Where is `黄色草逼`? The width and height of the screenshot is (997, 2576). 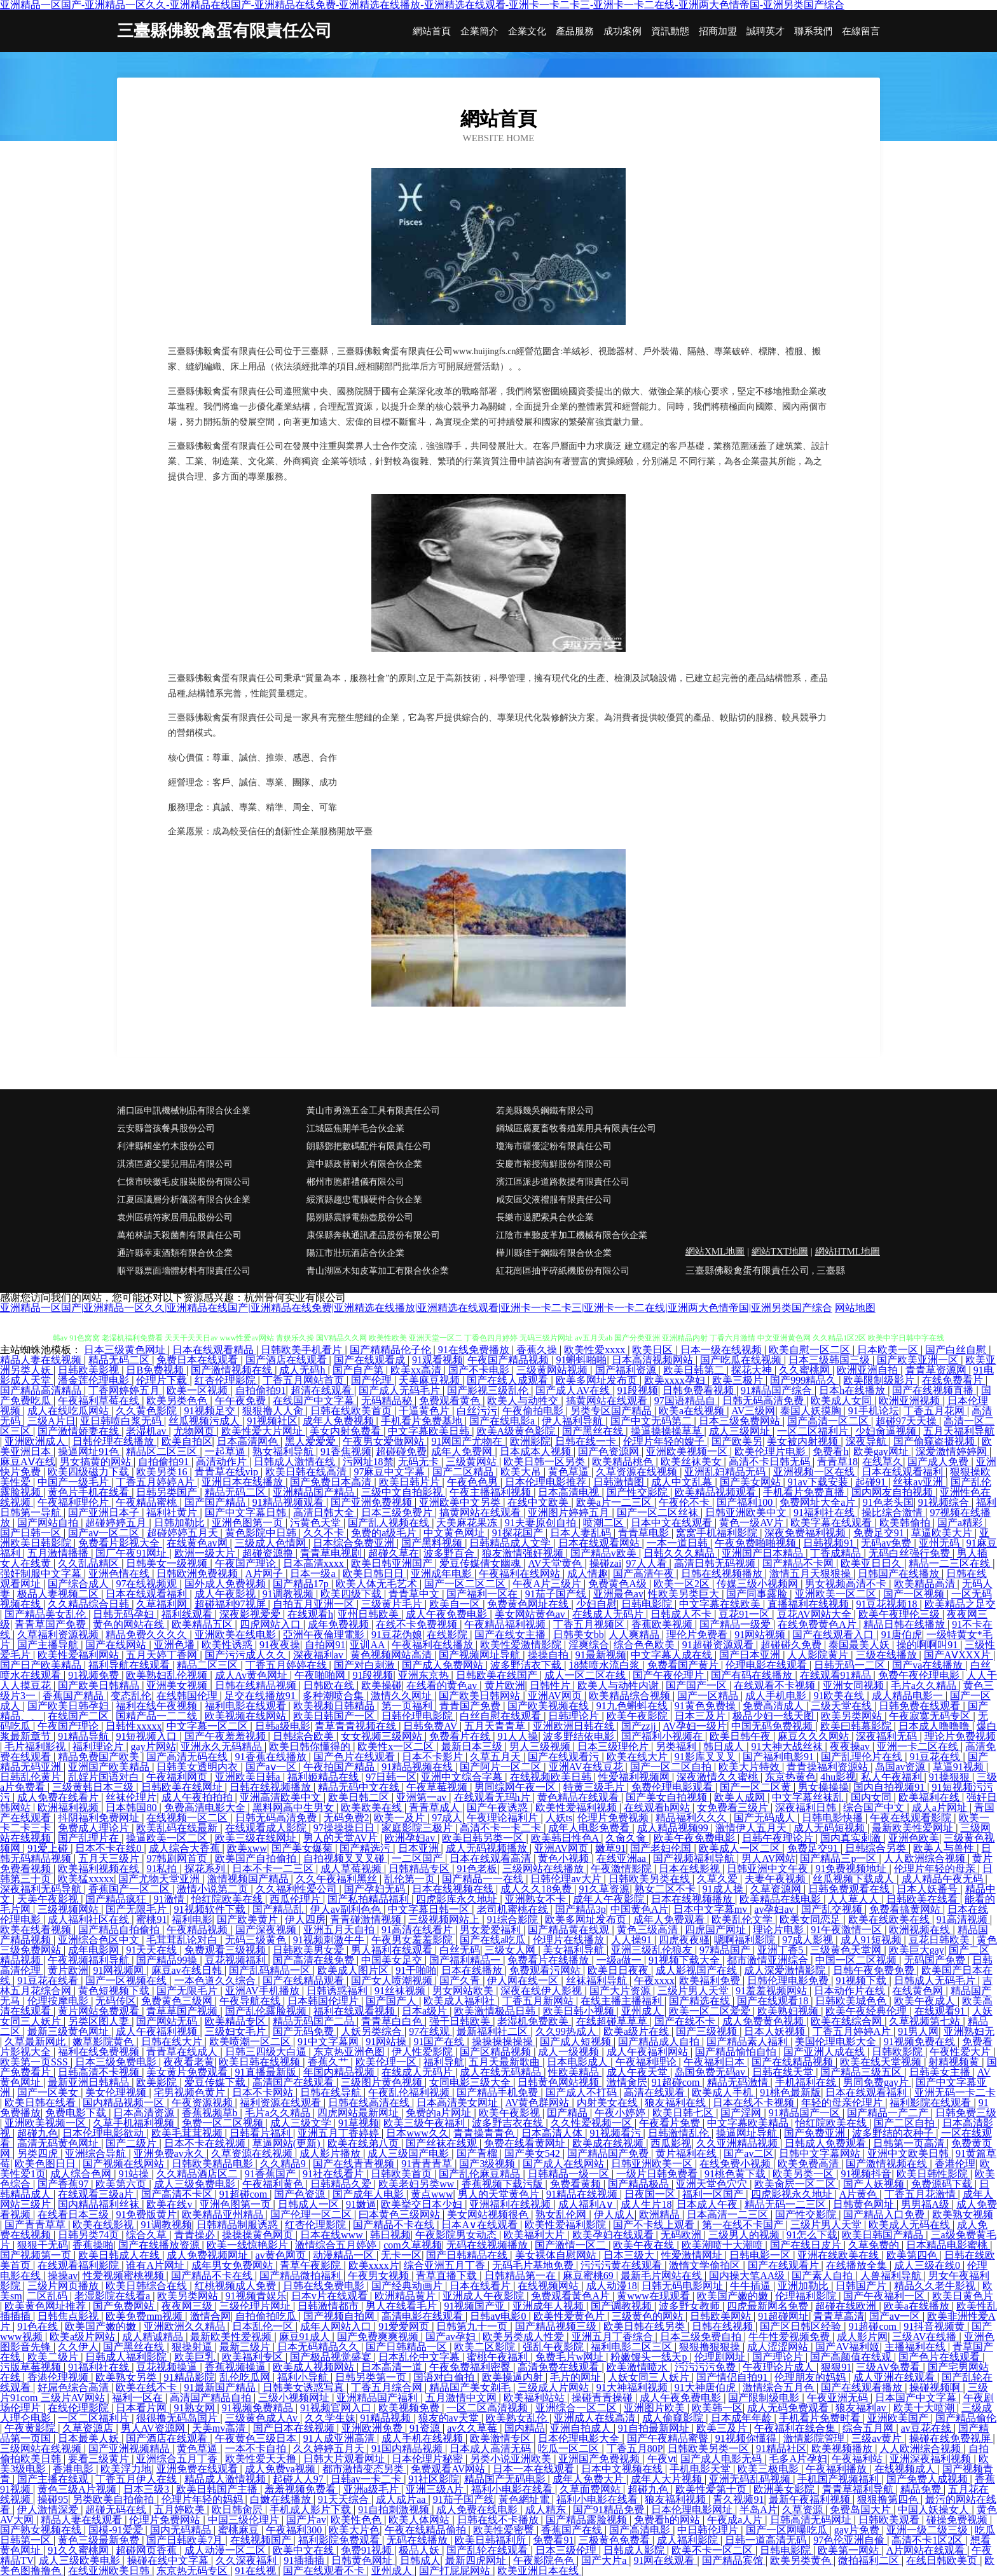
黄色草逼 is located at coordinates (569, 1471).